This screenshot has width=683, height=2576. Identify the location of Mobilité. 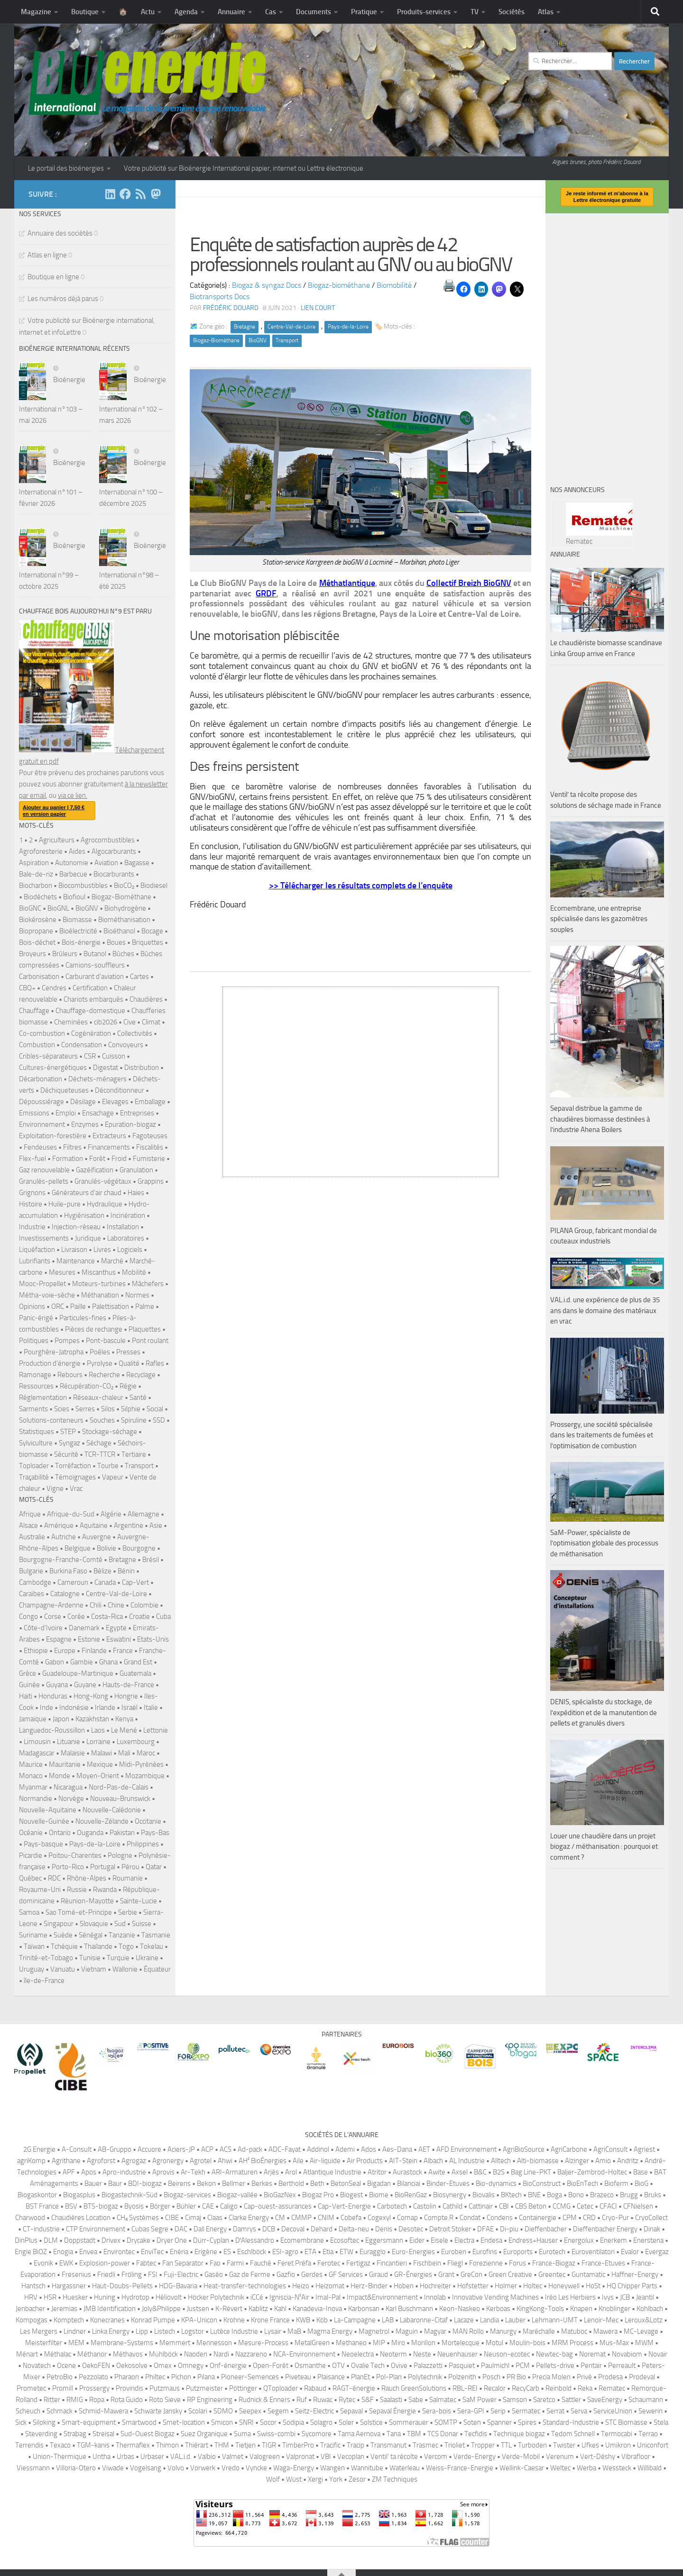
(134, 1272).